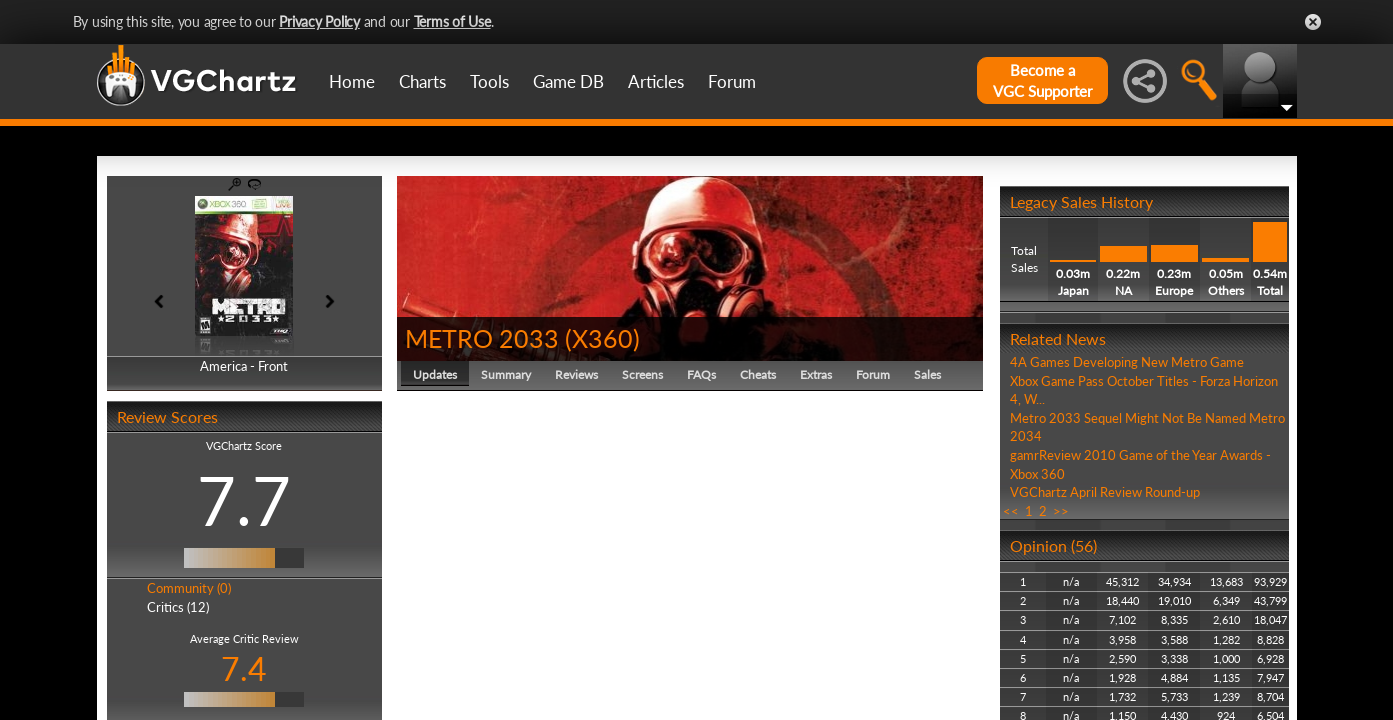  Describe the element at coordinates (506, 374) in the screenshot. I see `Summary` at that location.